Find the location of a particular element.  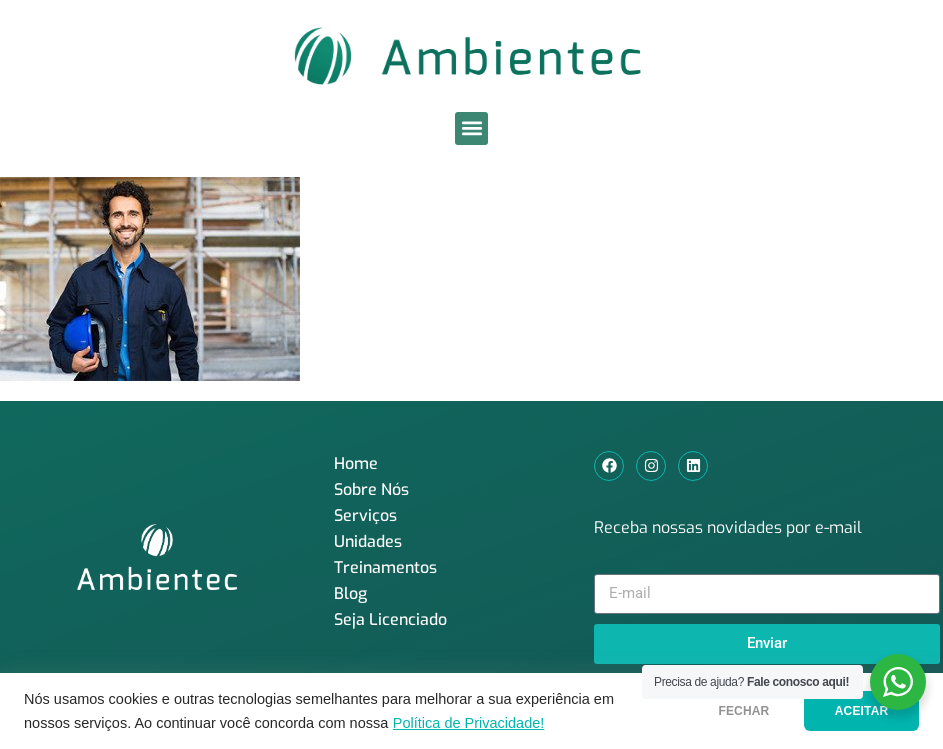

Sobre Nós is located at coordinates (371, 489).